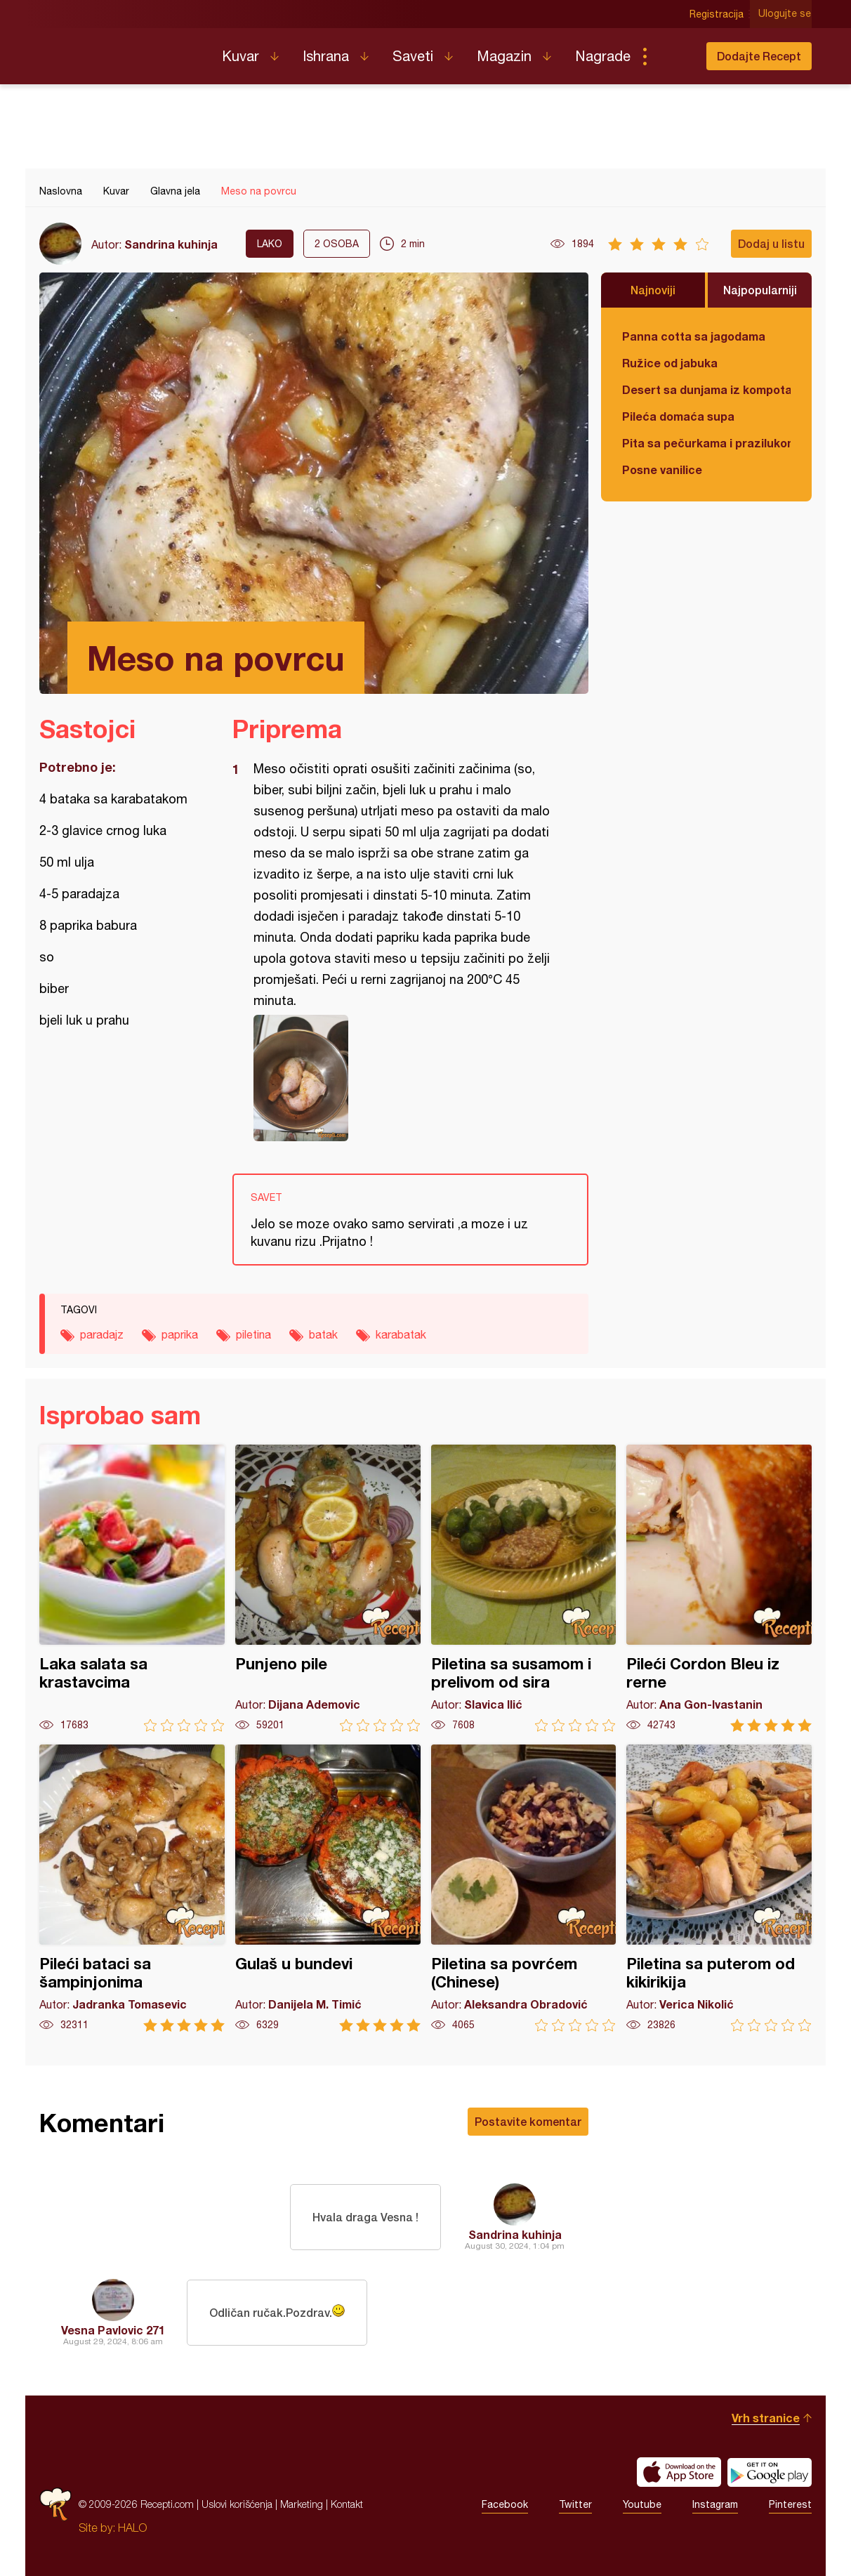 This screenshot has height=2576, width=851. Describe the element at coordinates (347, 2504) in the screenshot. I see `Kontakt` at that location.